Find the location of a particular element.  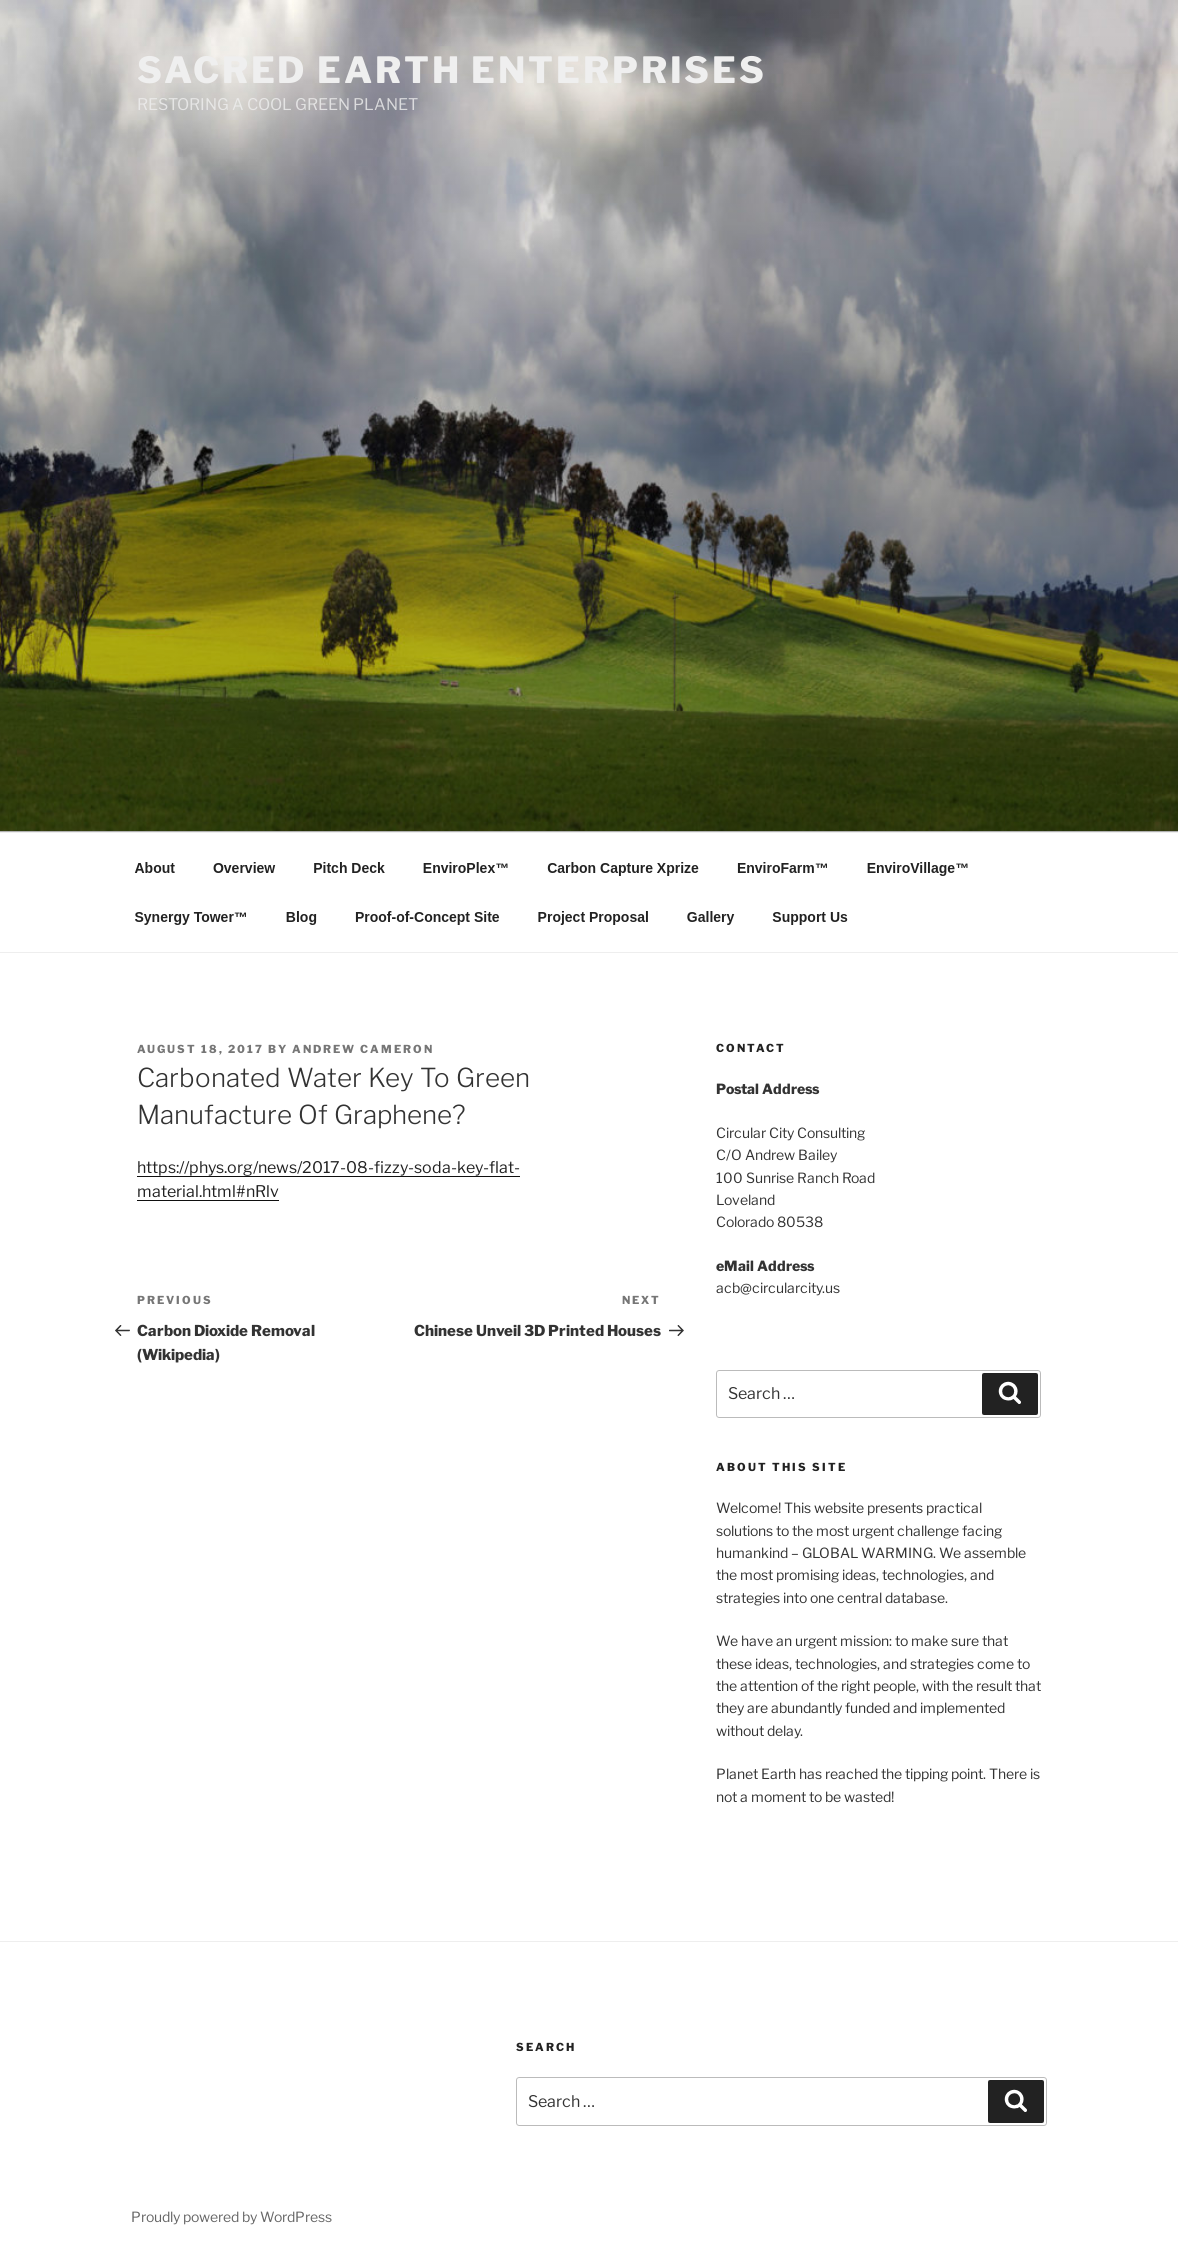

EnviroPlex™ is located at coordinates (466, 868).